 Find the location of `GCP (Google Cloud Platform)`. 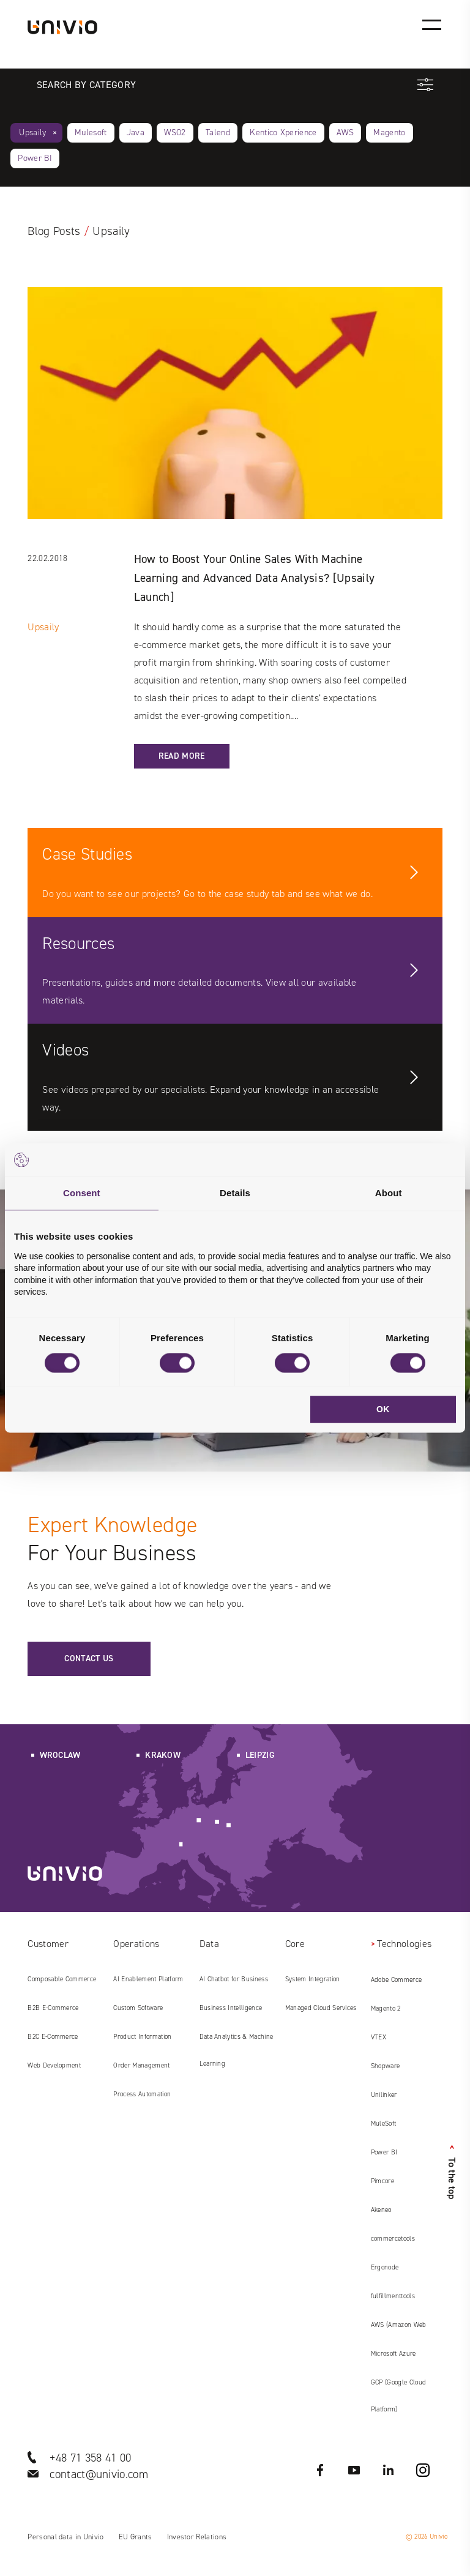

GCP (Google Cloud Platform) is located at coordinates (398, 2396).